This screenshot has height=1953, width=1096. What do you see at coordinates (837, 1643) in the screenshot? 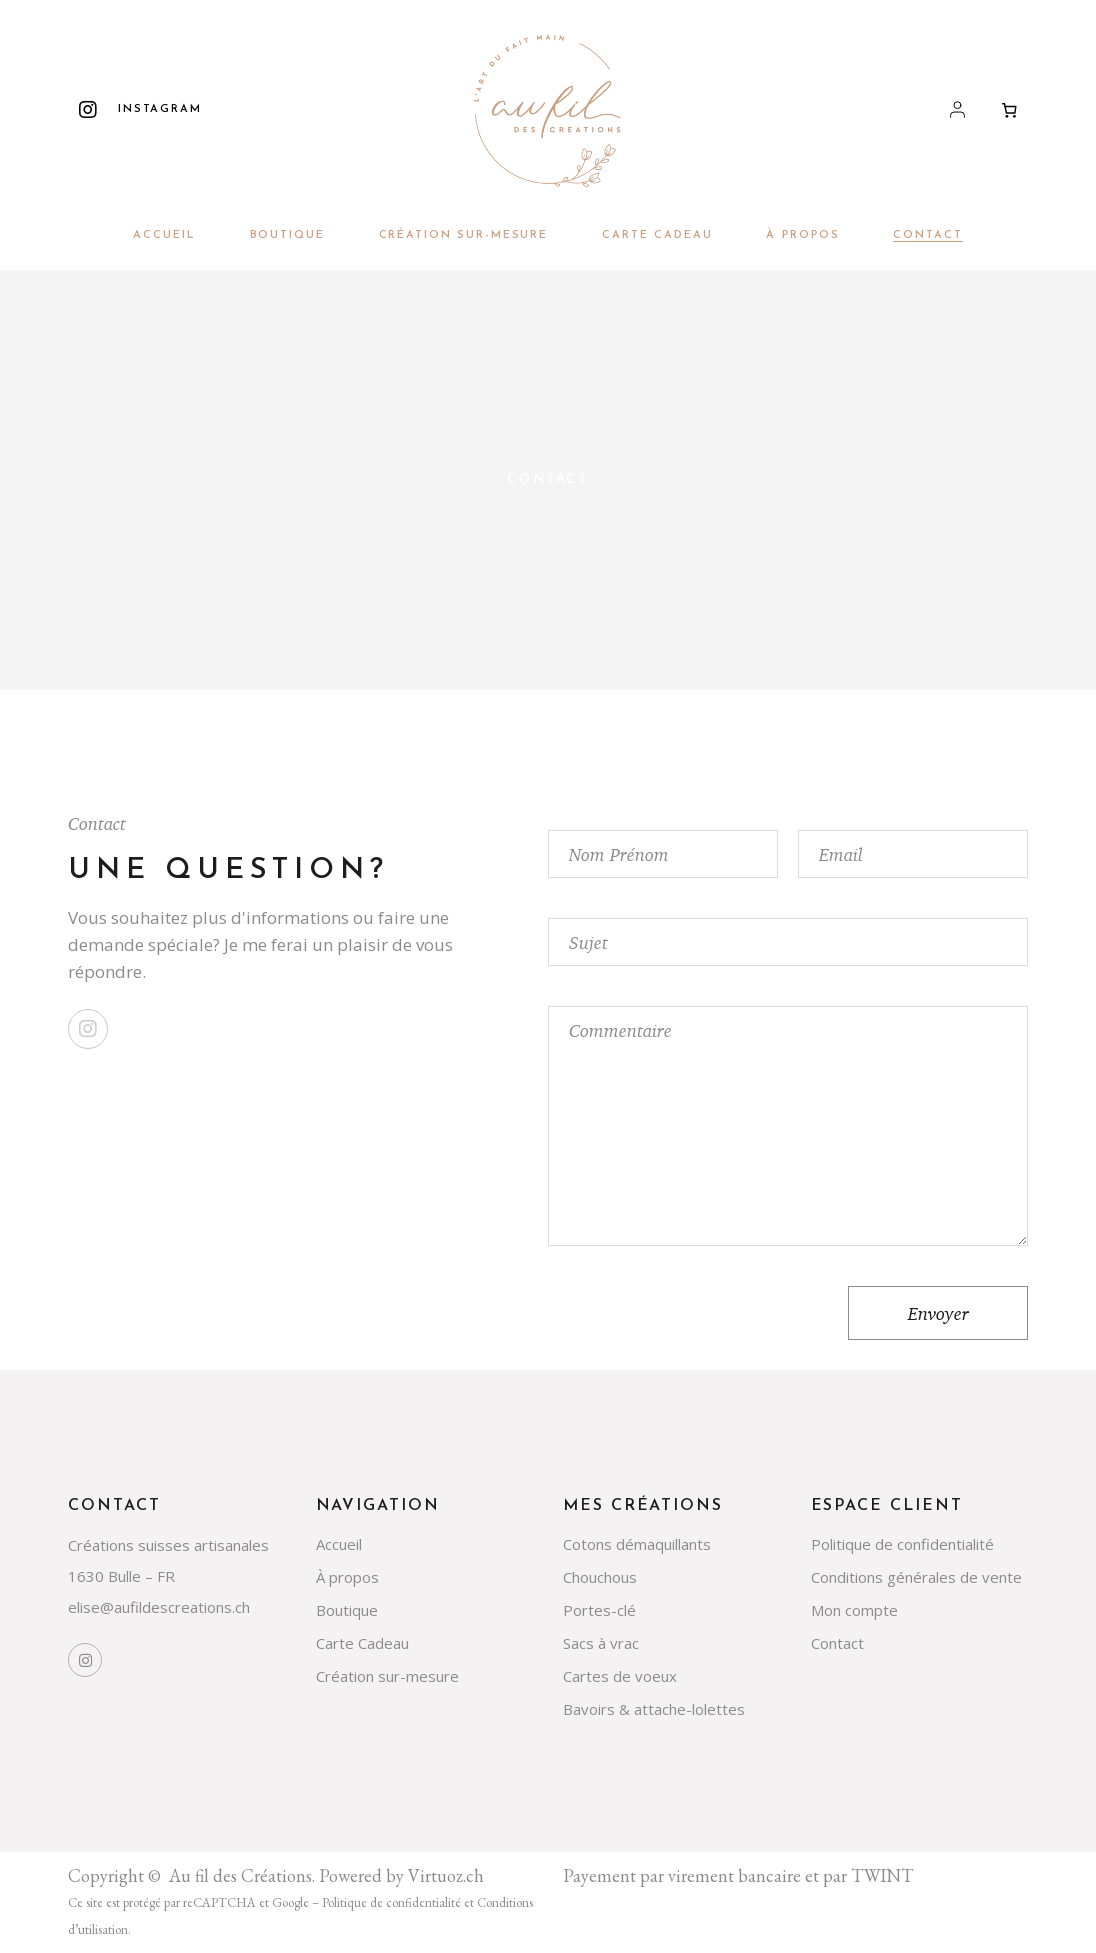
I see `Contact` at bounding box center [837, 1643].